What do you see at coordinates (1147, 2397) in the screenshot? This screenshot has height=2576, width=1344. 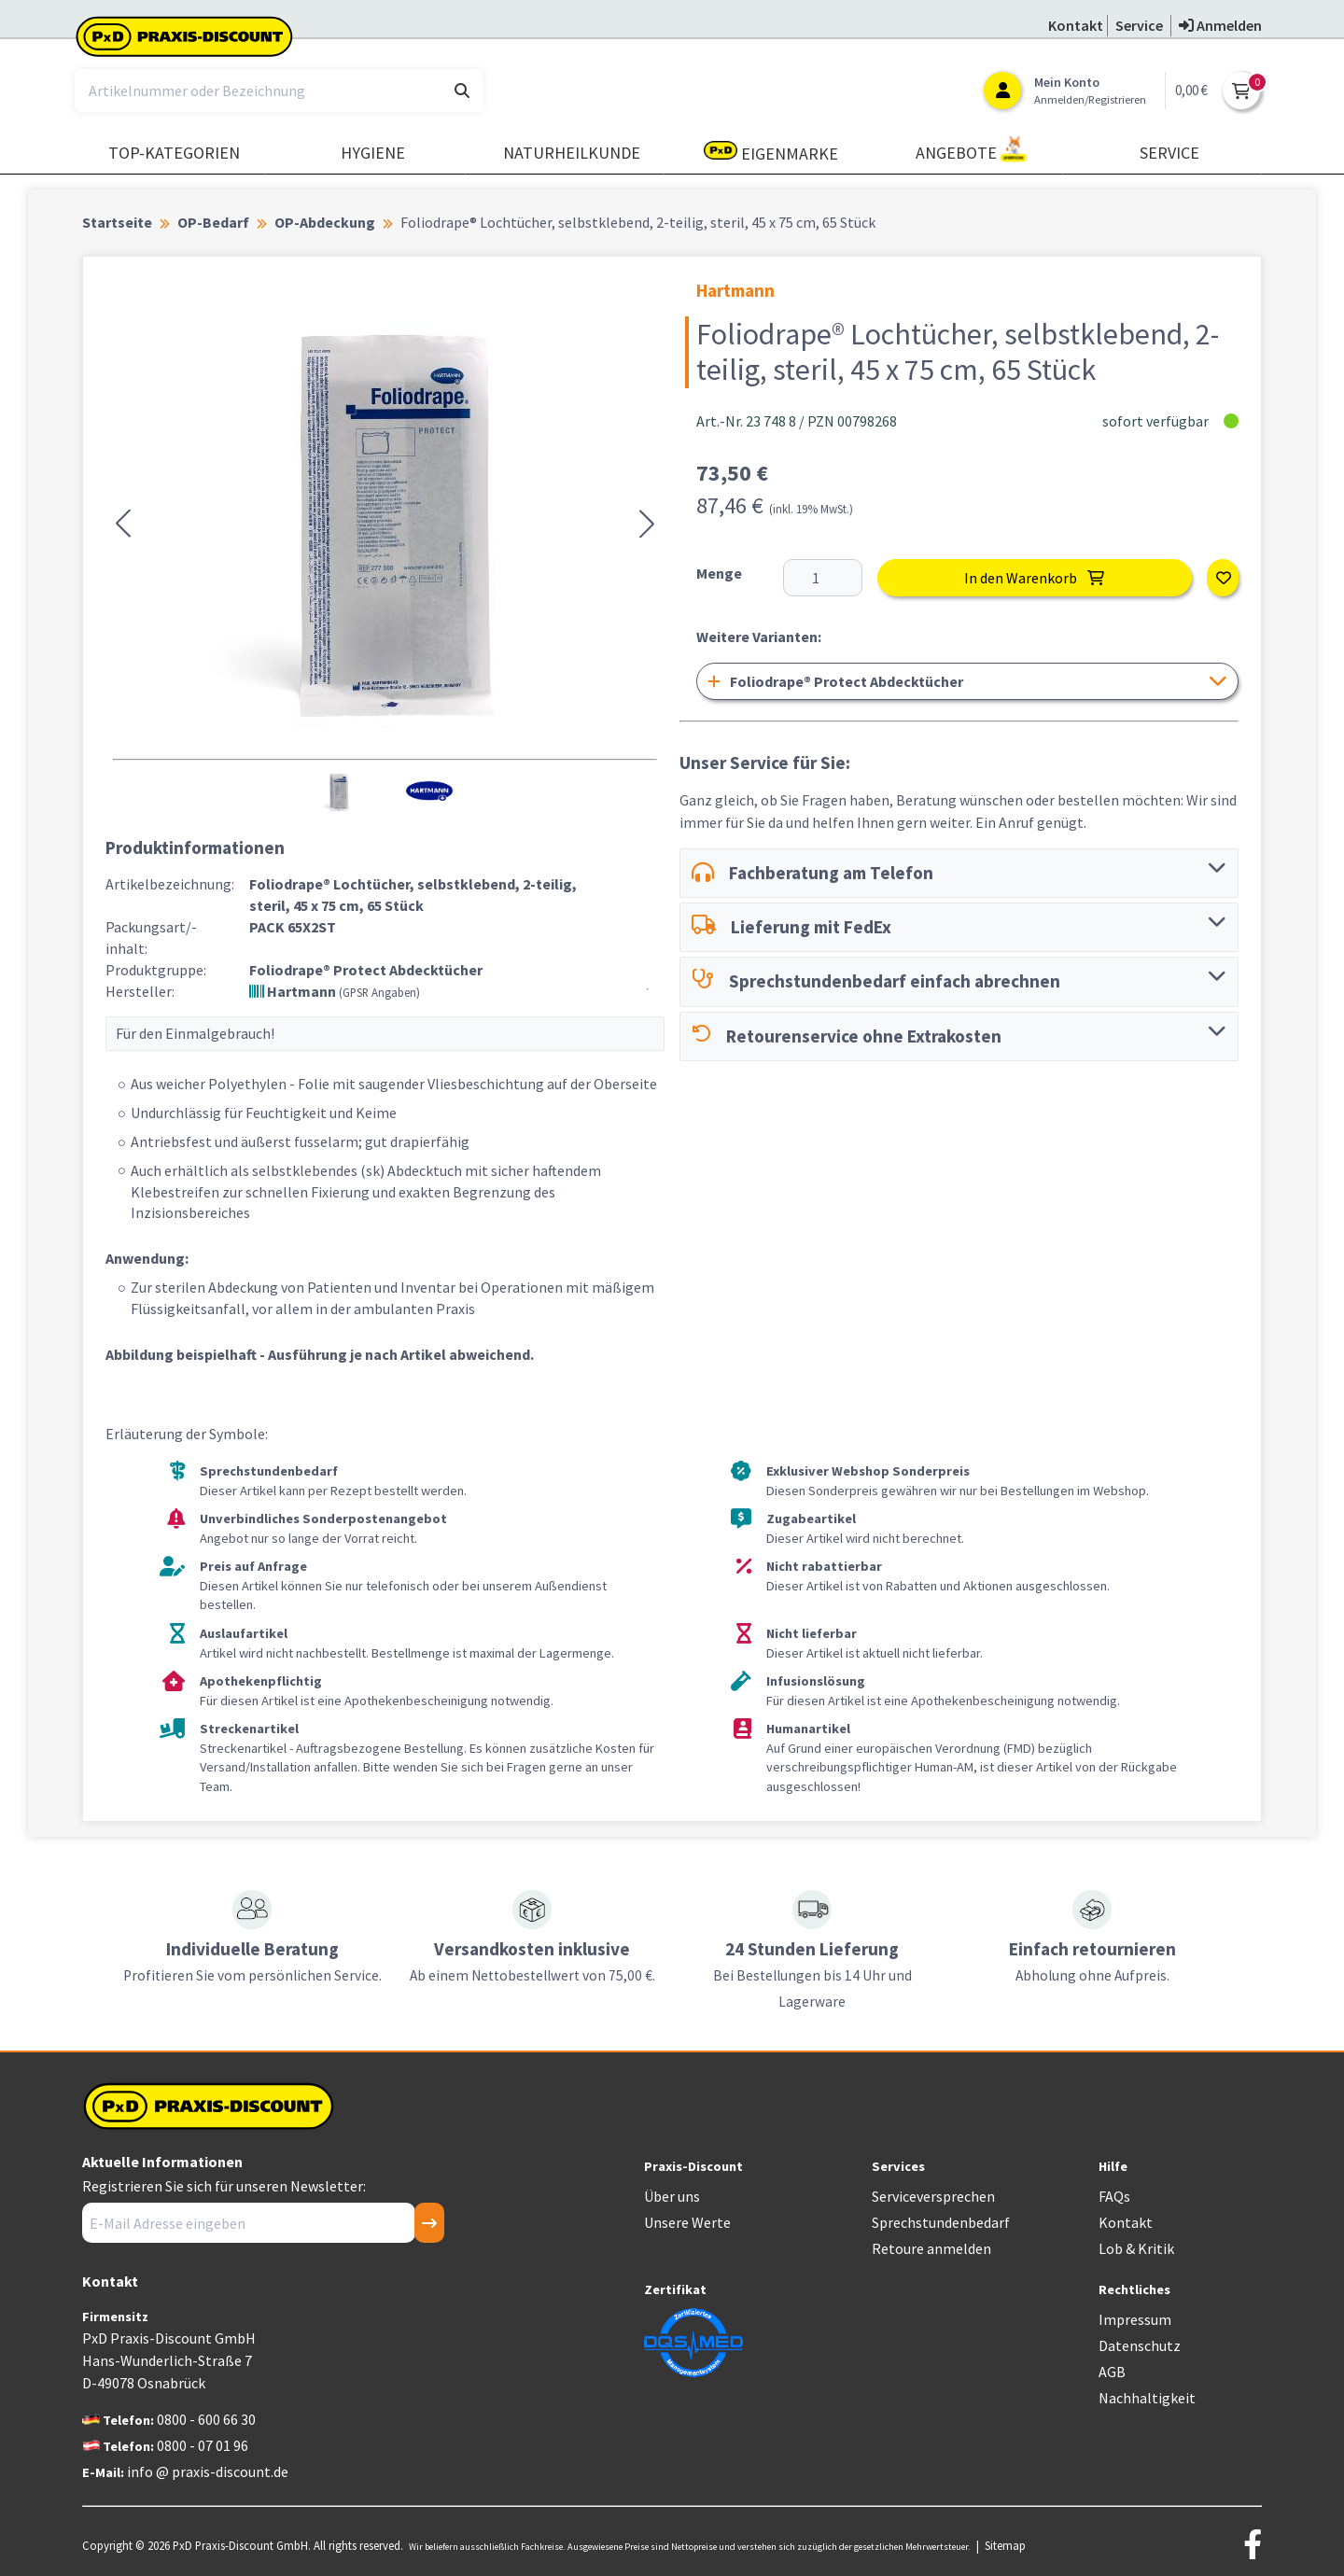 I see `Nachhaltigkeit` at bounding box center [1147, 2397].